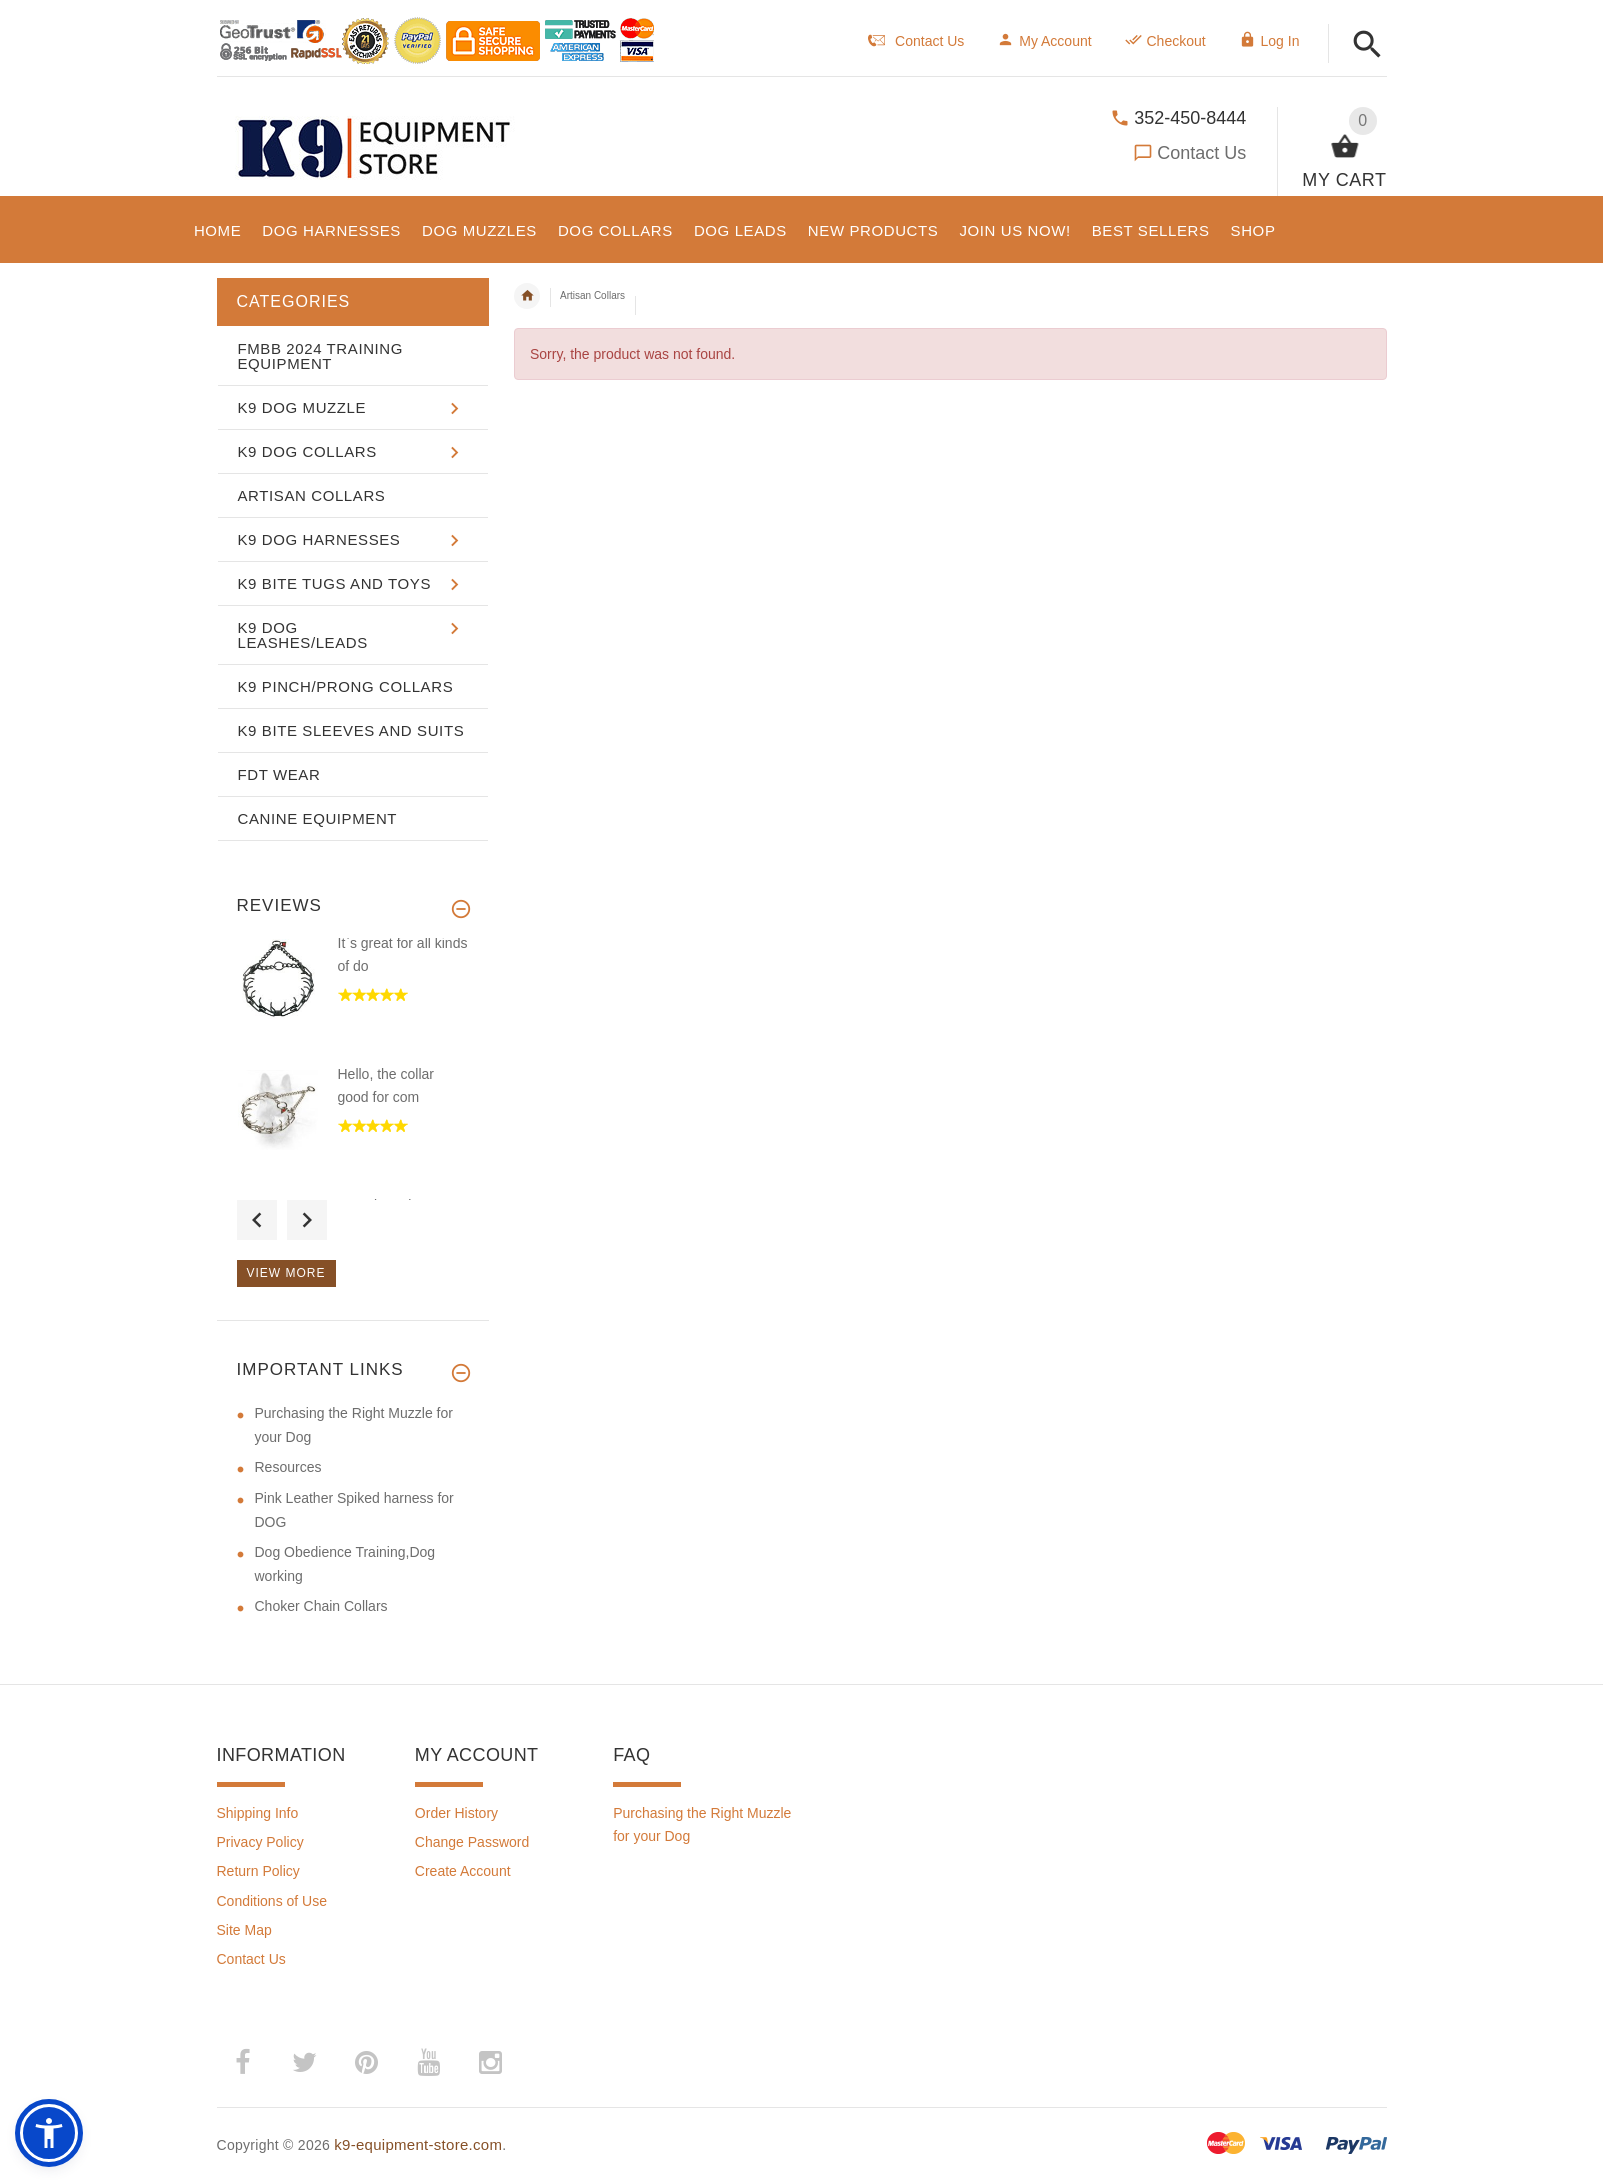  Describe the element at coordinates (472, 1842) in the screenshot. I see `Change Password` at that location.